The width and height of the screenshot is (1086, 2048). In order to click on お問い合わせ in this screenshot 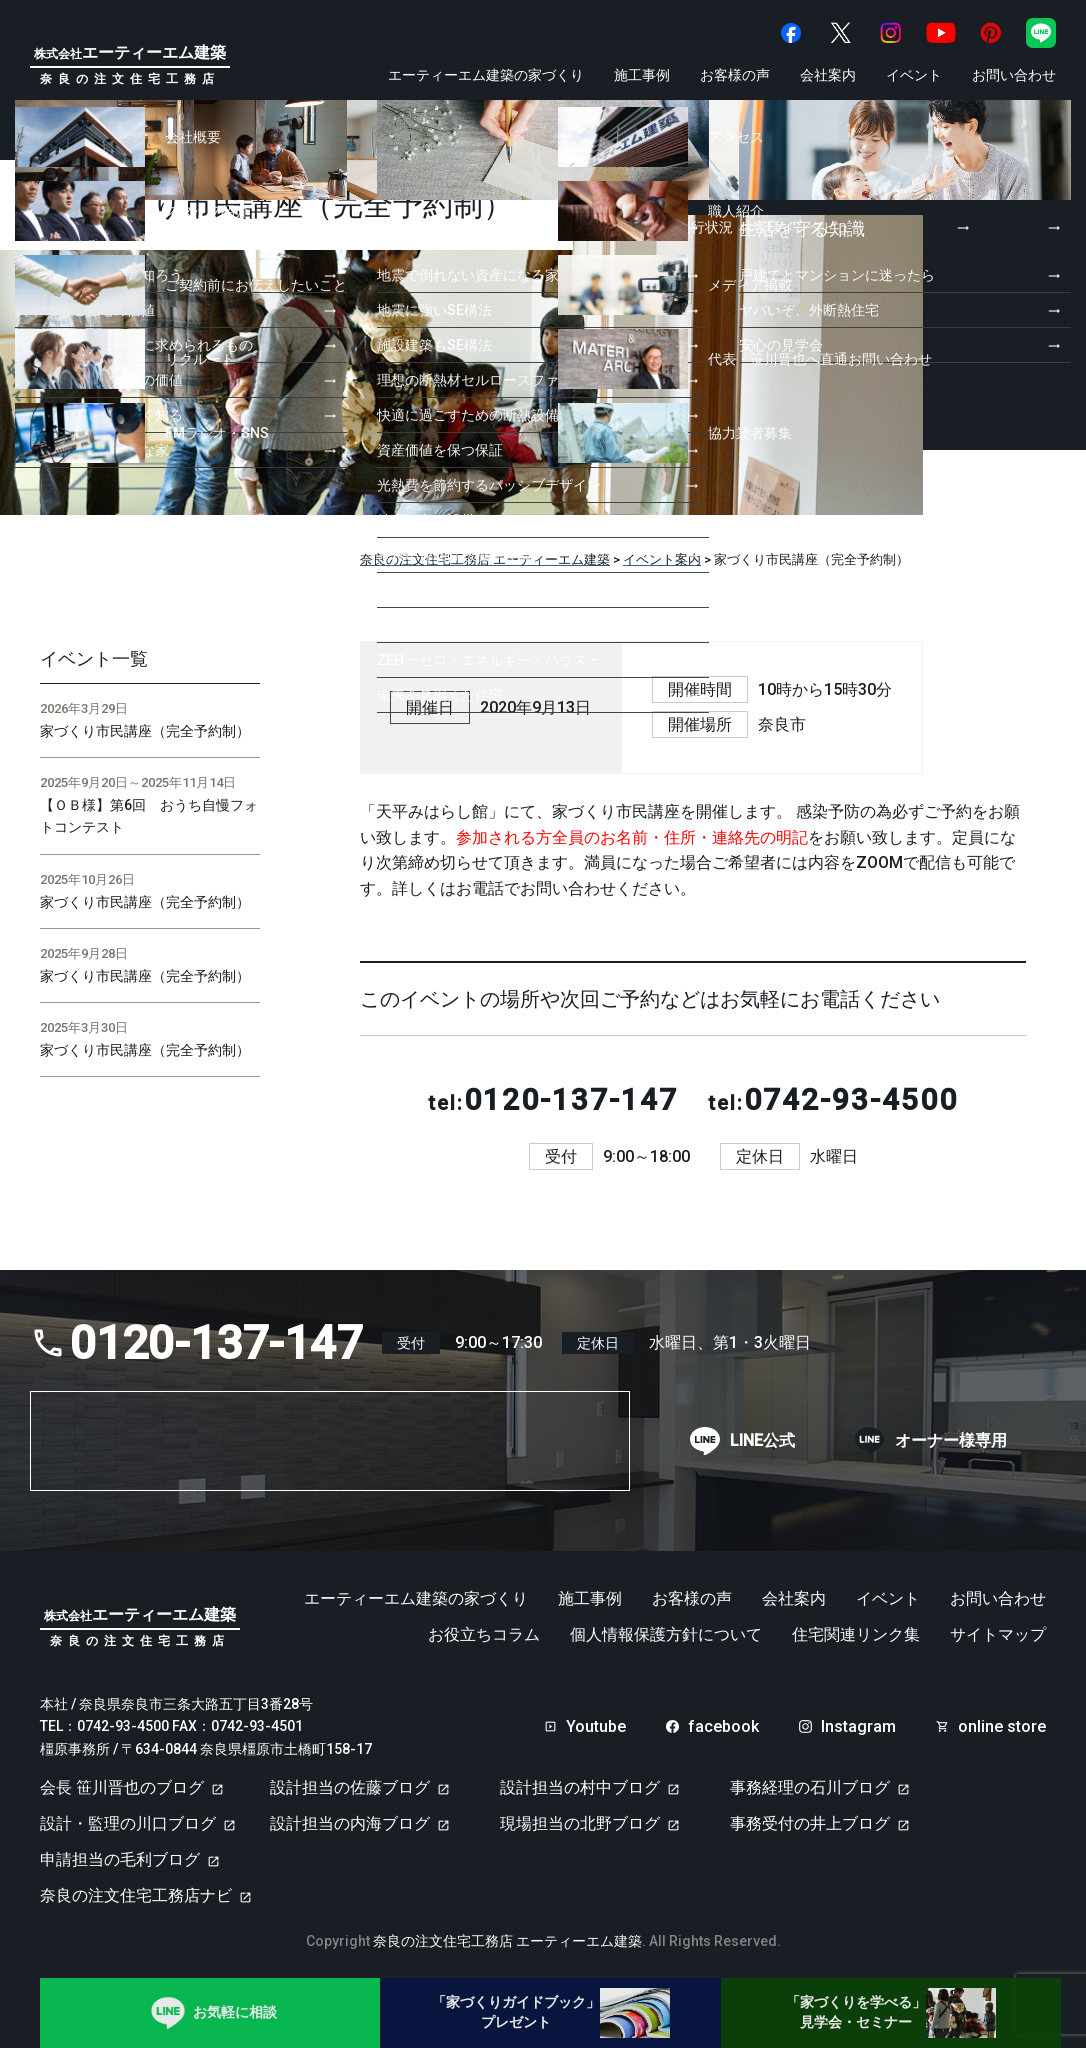, I will do `click(1014, 75)`.